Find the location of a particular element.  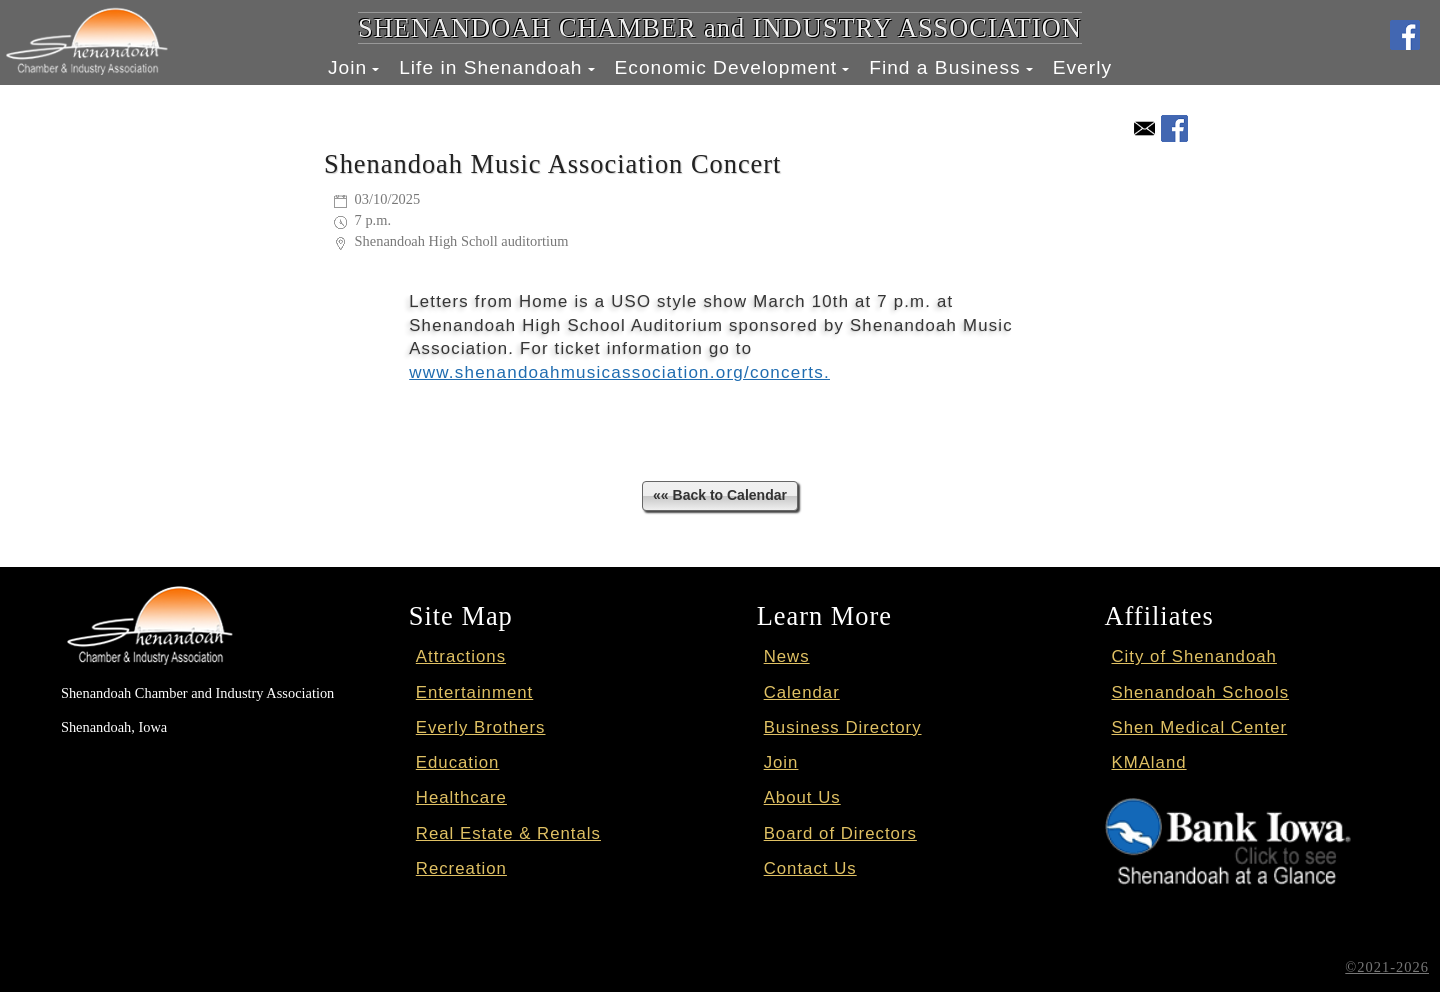

Healthcare is located at coordinates (461, 797).